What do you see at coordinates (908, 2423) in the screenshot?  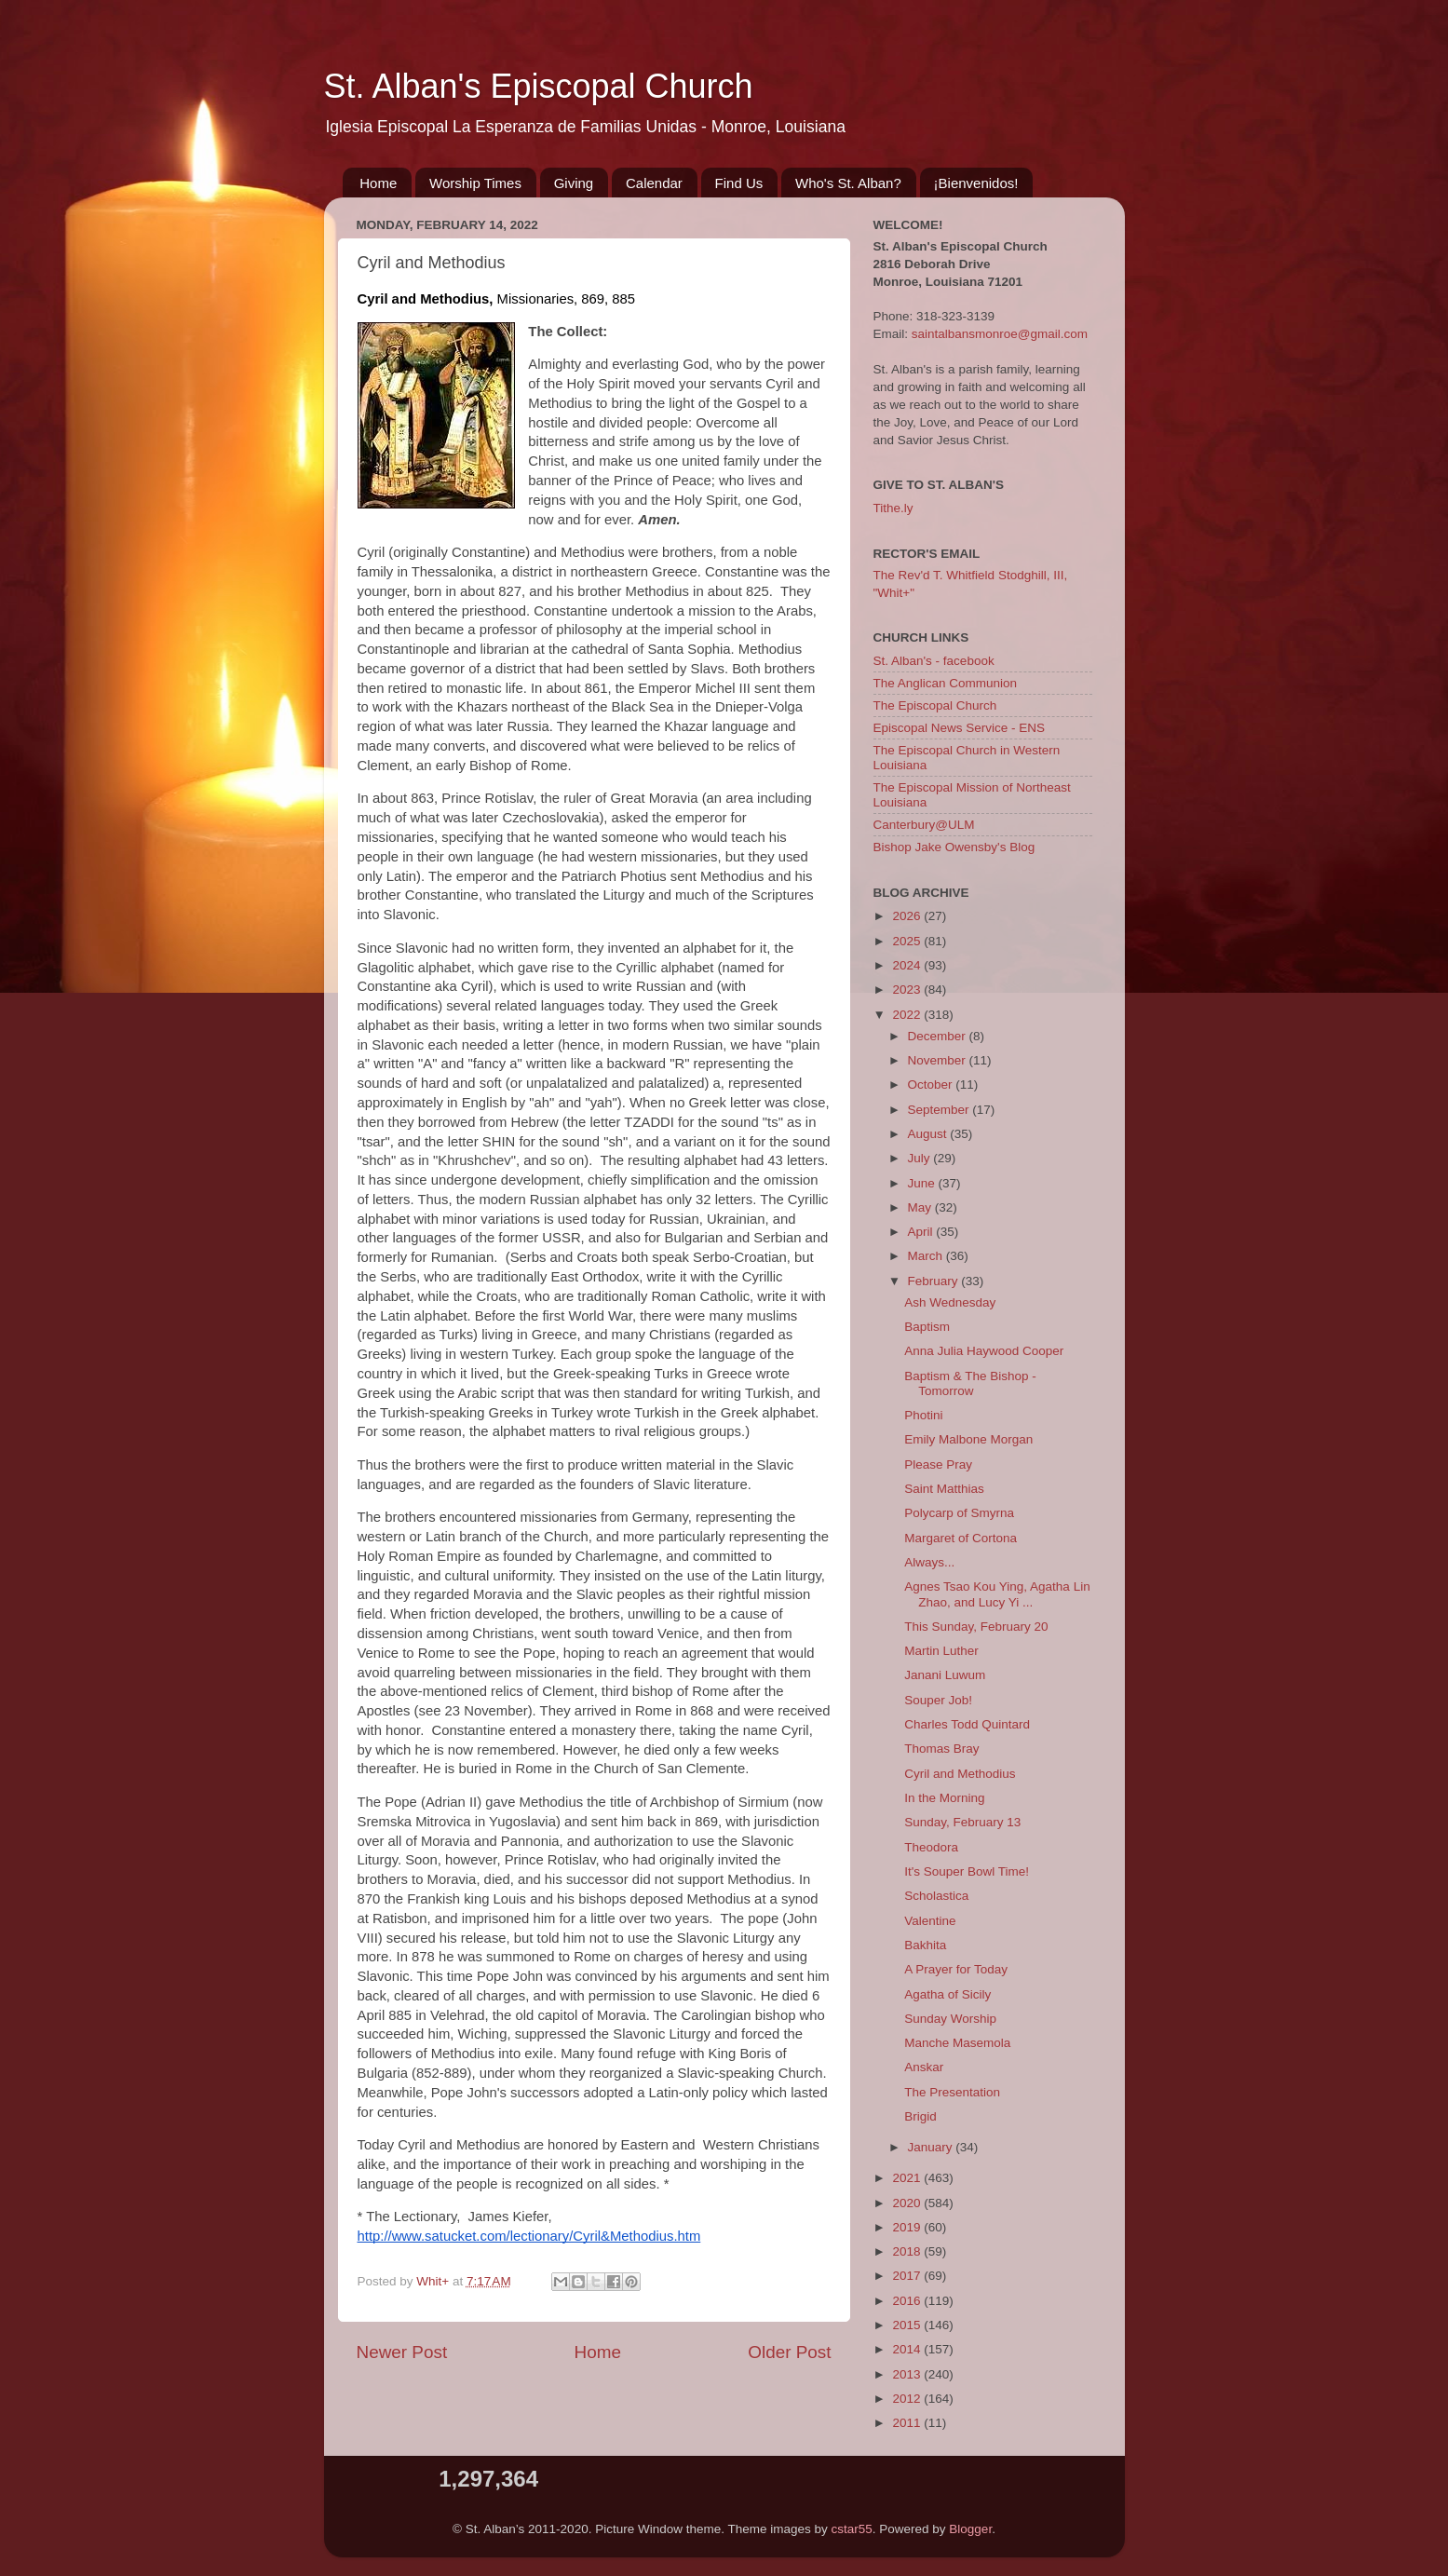 I see `2011` at bounding box center [908, 2423].